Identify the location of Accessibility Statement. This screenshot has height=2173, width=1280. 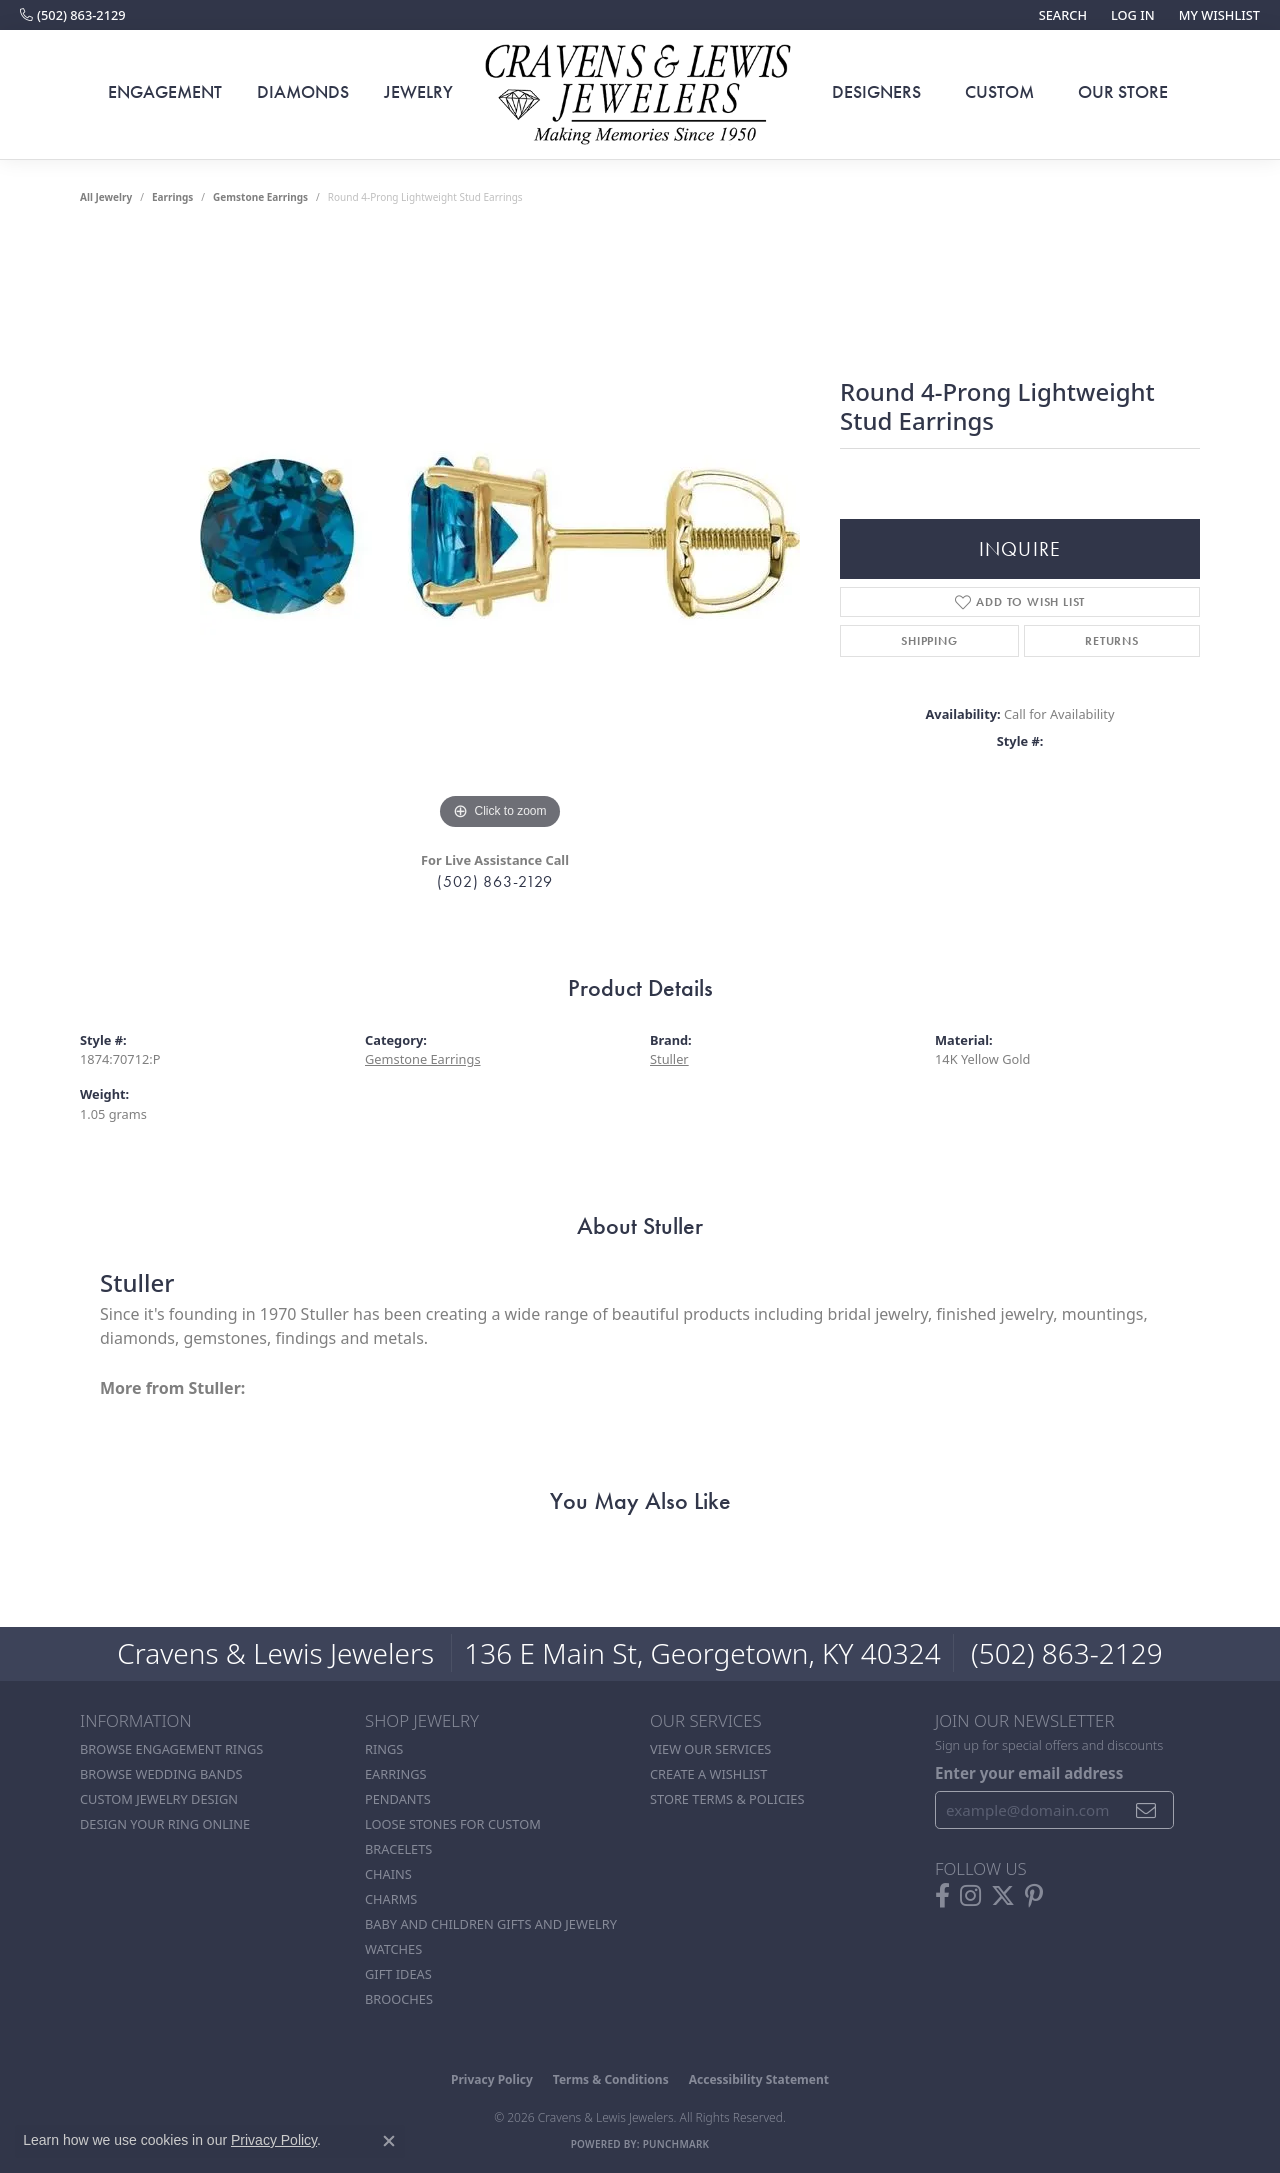
(759, 2079).